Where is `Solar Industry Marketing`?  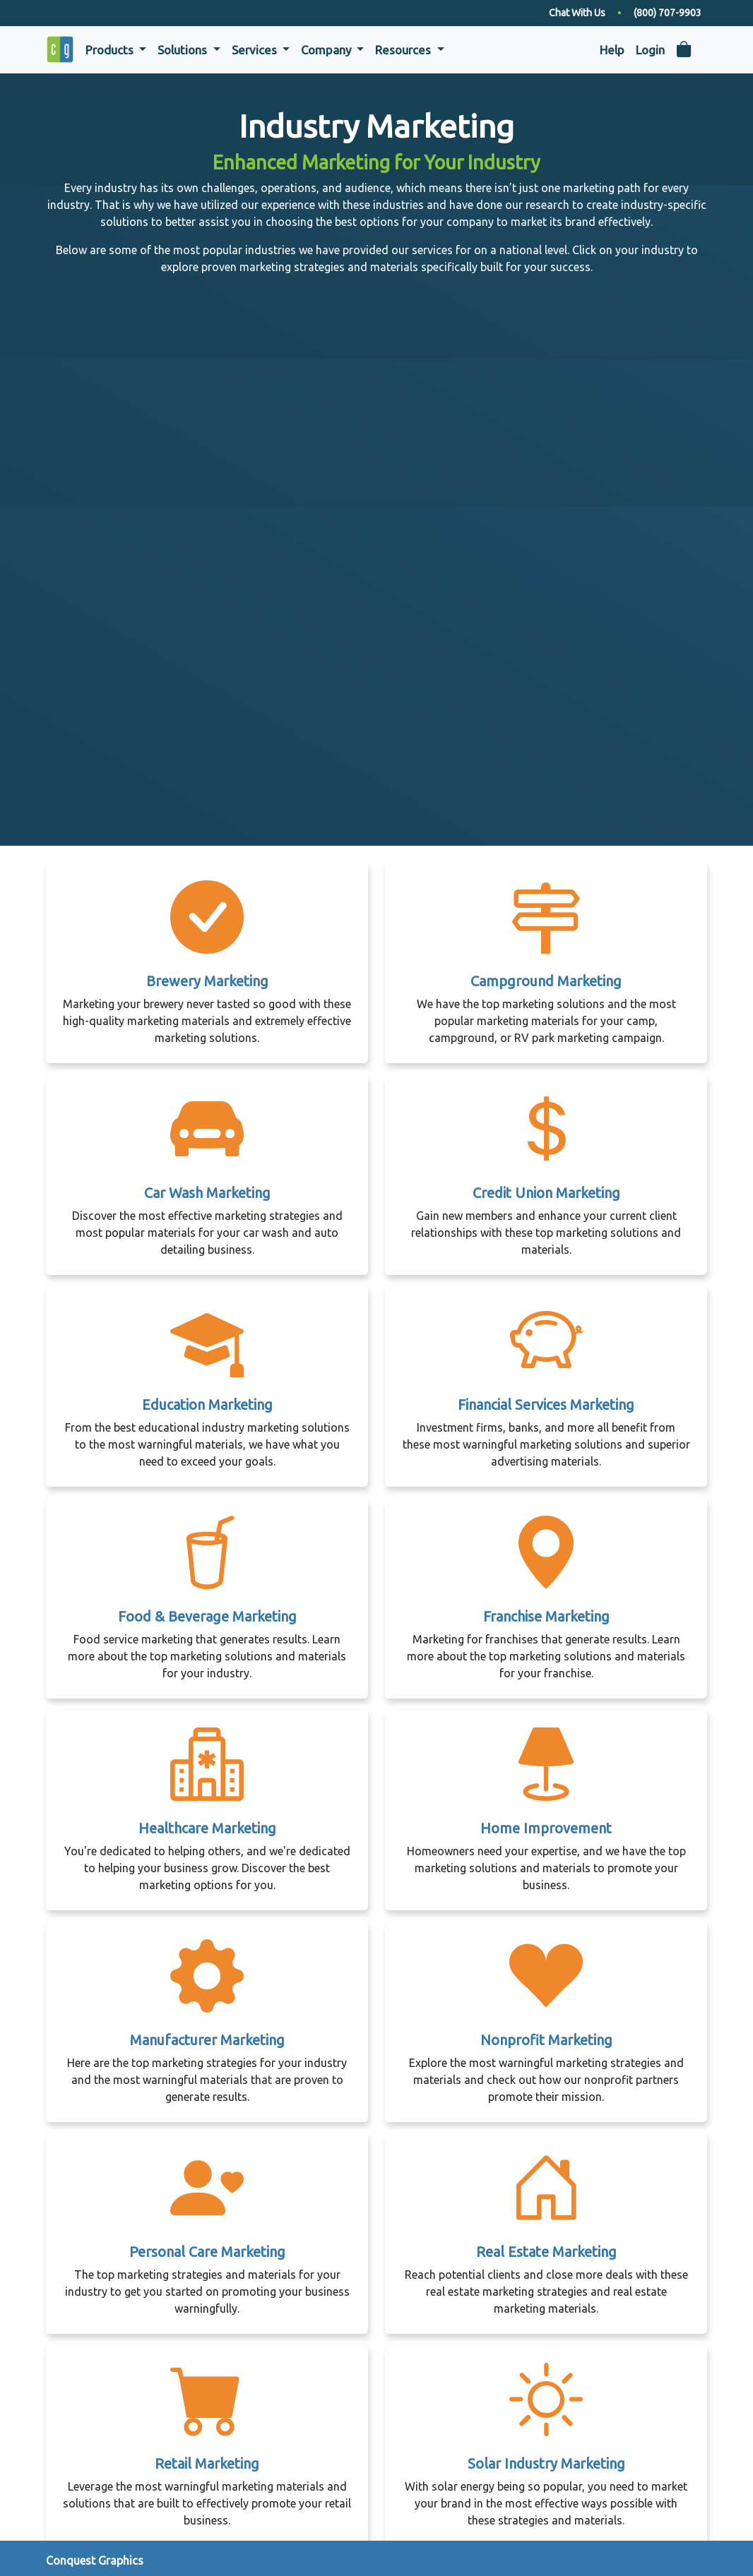 Solar Industry Marketing is located at coordinates (546, 2463).